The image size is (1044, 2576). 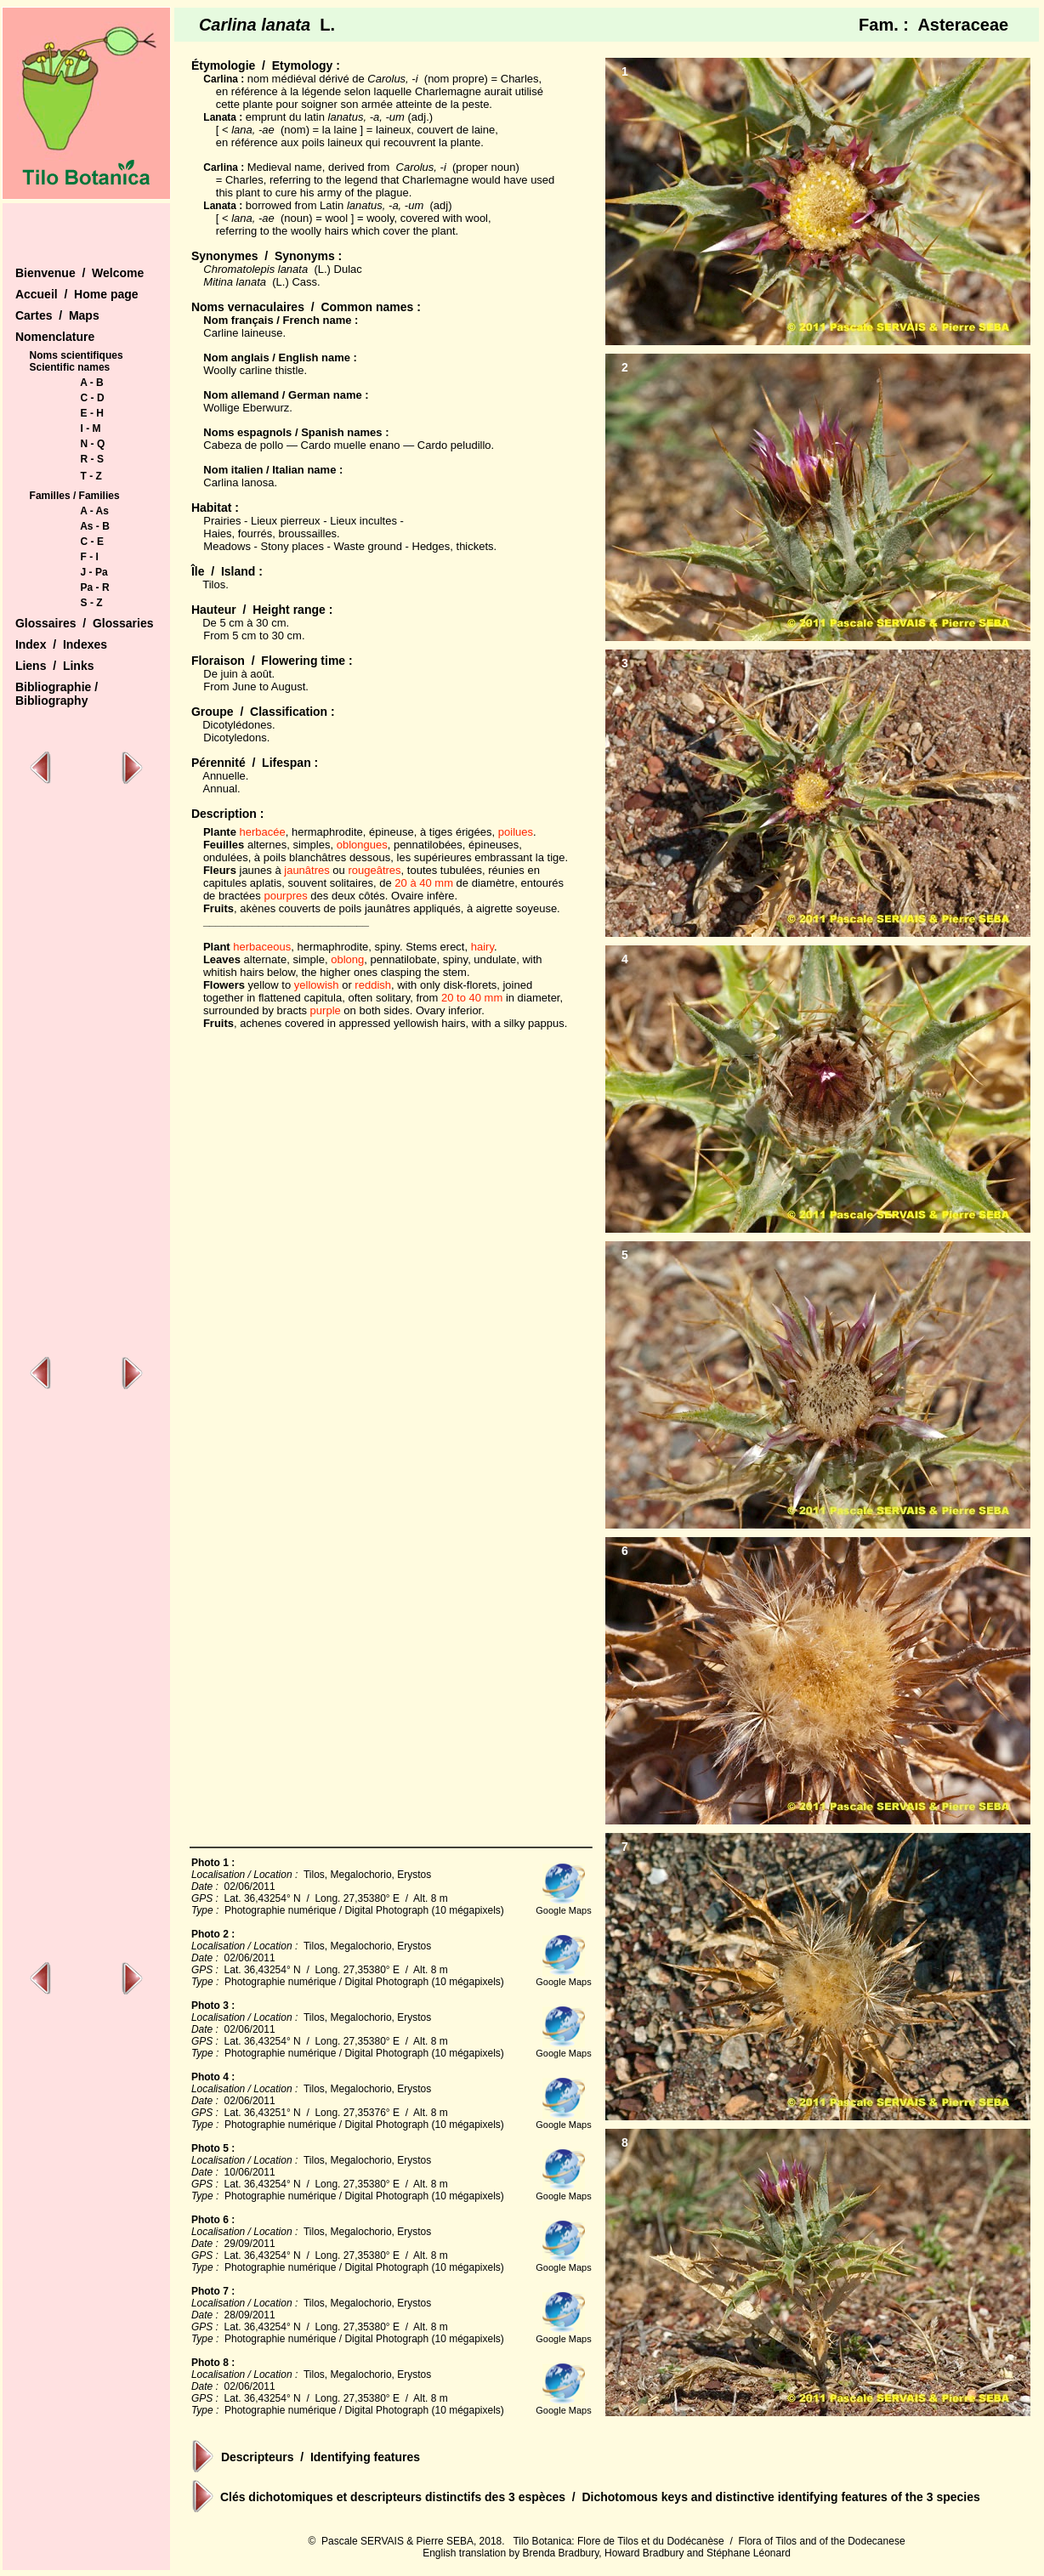 What do you see at coordinates (79, 273) in the screenshot?
I see `Bienvenue / Welcome` at bounding box center [79, 273].